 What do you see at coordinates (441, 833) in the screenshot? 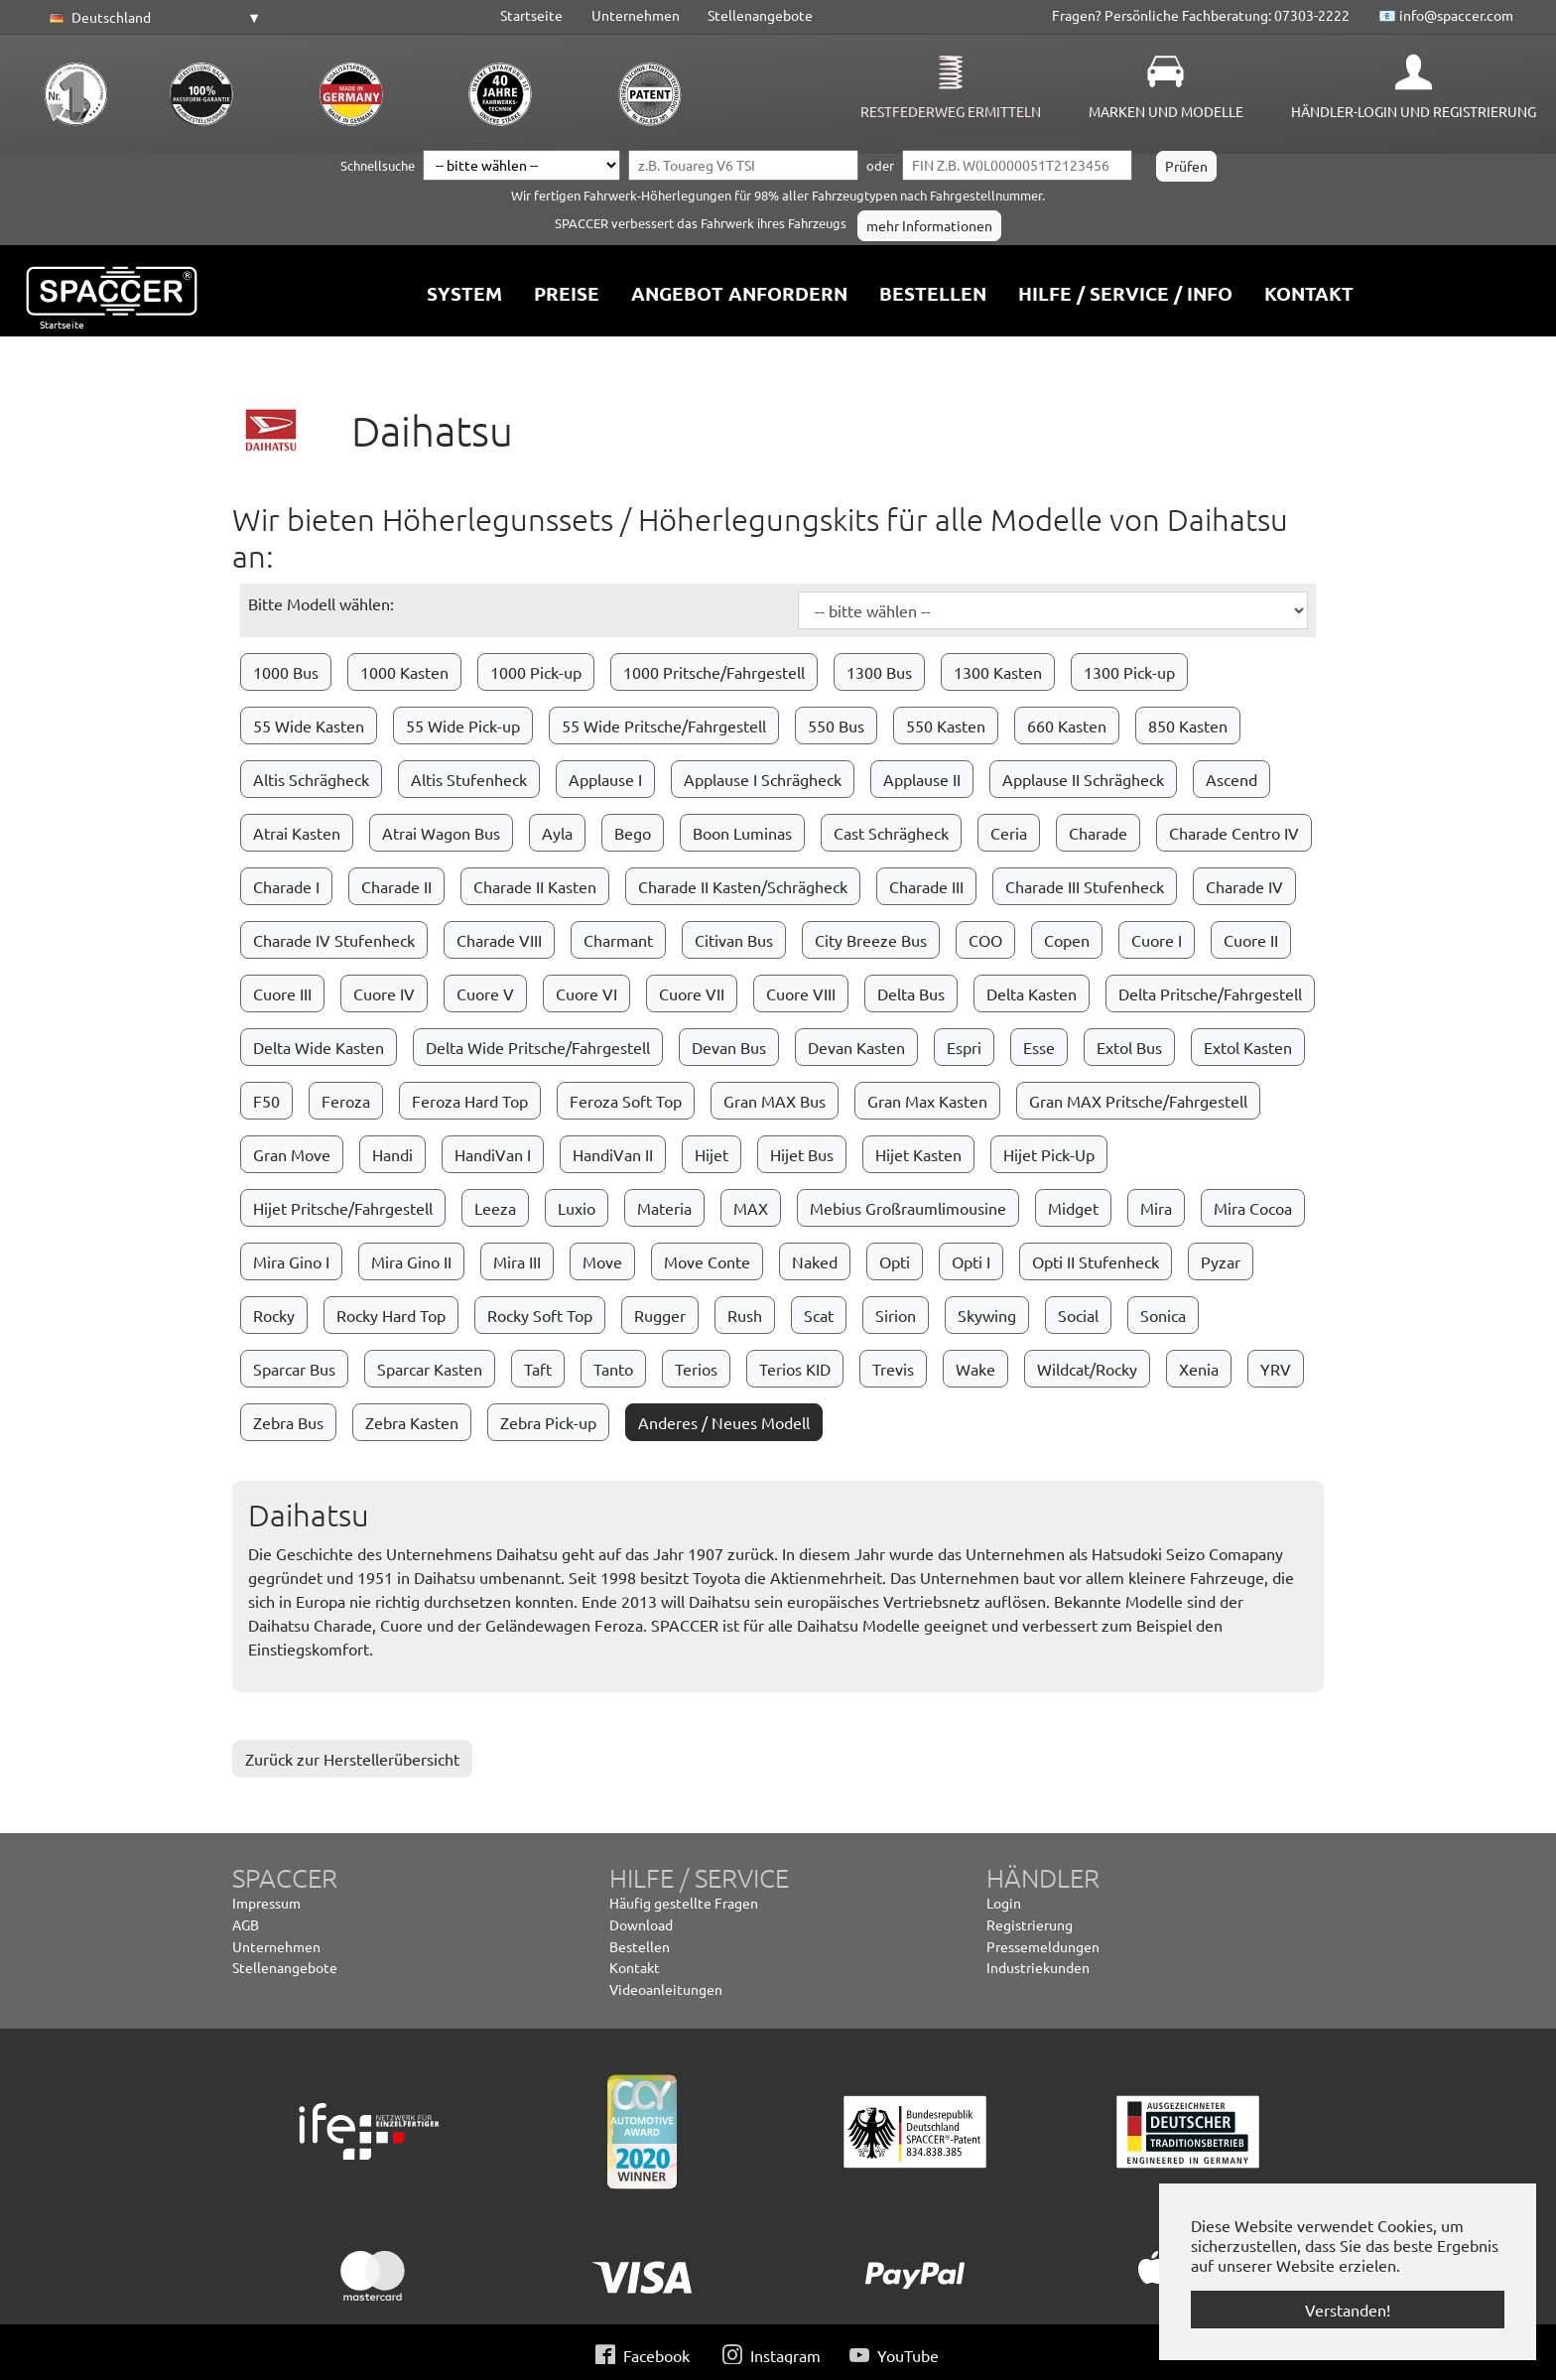
I see `Atrai Wagon Bus` at bounding box center [441, 833].